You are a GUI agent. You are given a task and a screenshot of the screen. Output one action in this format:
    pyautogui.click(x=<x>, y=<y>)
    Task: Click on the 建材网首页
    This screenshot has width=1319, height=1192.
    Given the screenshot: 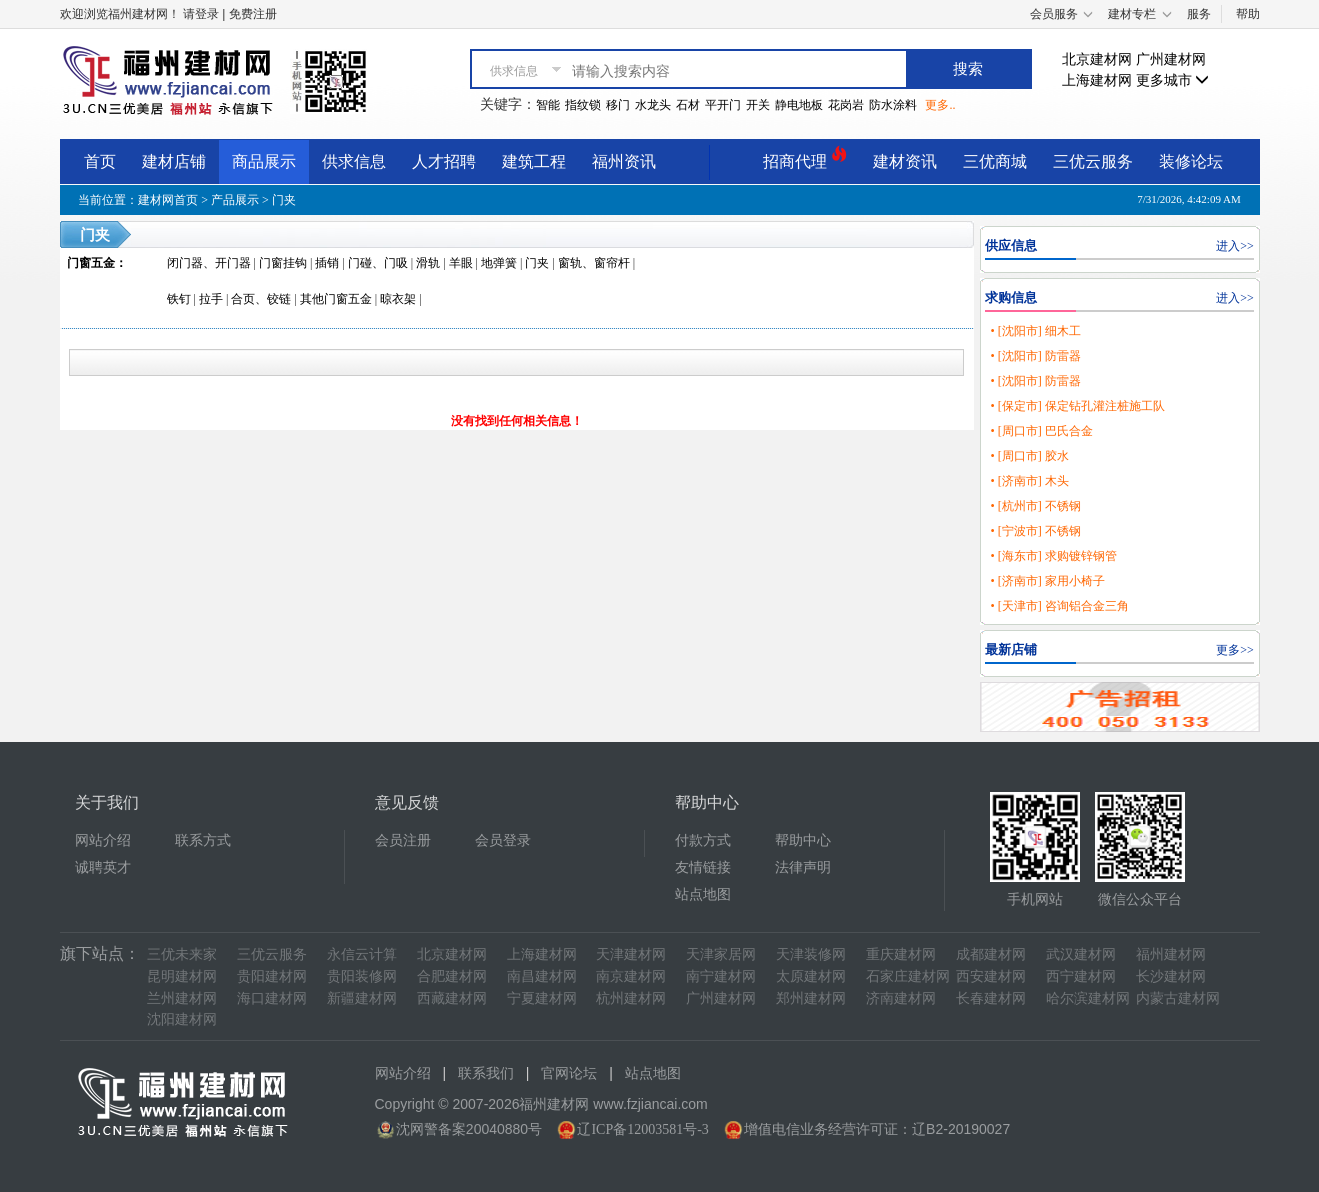 What is the action you would take?
    pyautogui.click(x=168, y=200)
    